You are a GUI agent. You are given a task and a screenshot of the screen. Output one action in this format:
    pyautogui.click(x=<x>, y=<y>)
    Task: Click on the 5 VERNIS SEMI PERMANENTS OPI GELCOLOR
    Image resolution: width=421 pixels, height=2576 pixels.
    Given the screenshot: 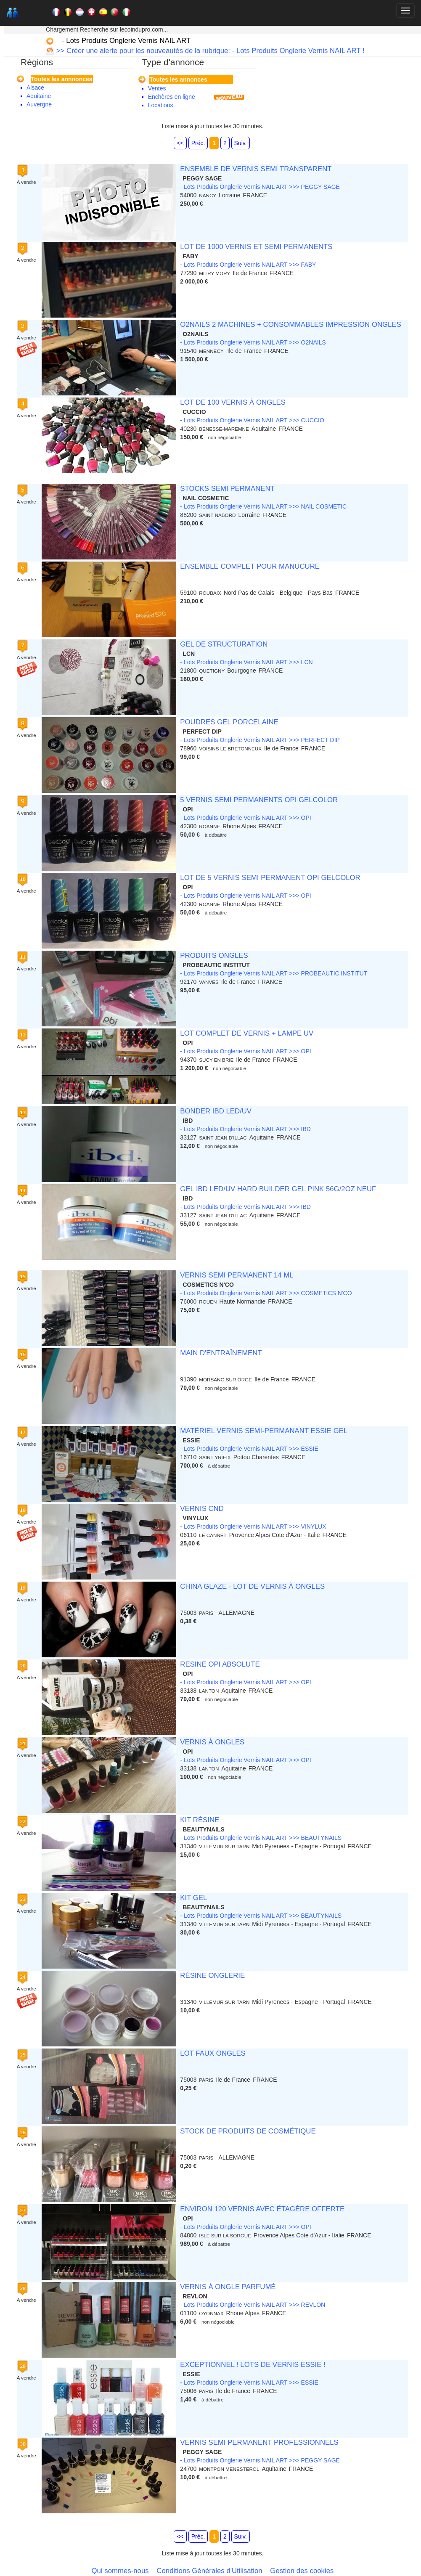 What is the action you would take?
    pyautogui.click(x=259, y=800)
    